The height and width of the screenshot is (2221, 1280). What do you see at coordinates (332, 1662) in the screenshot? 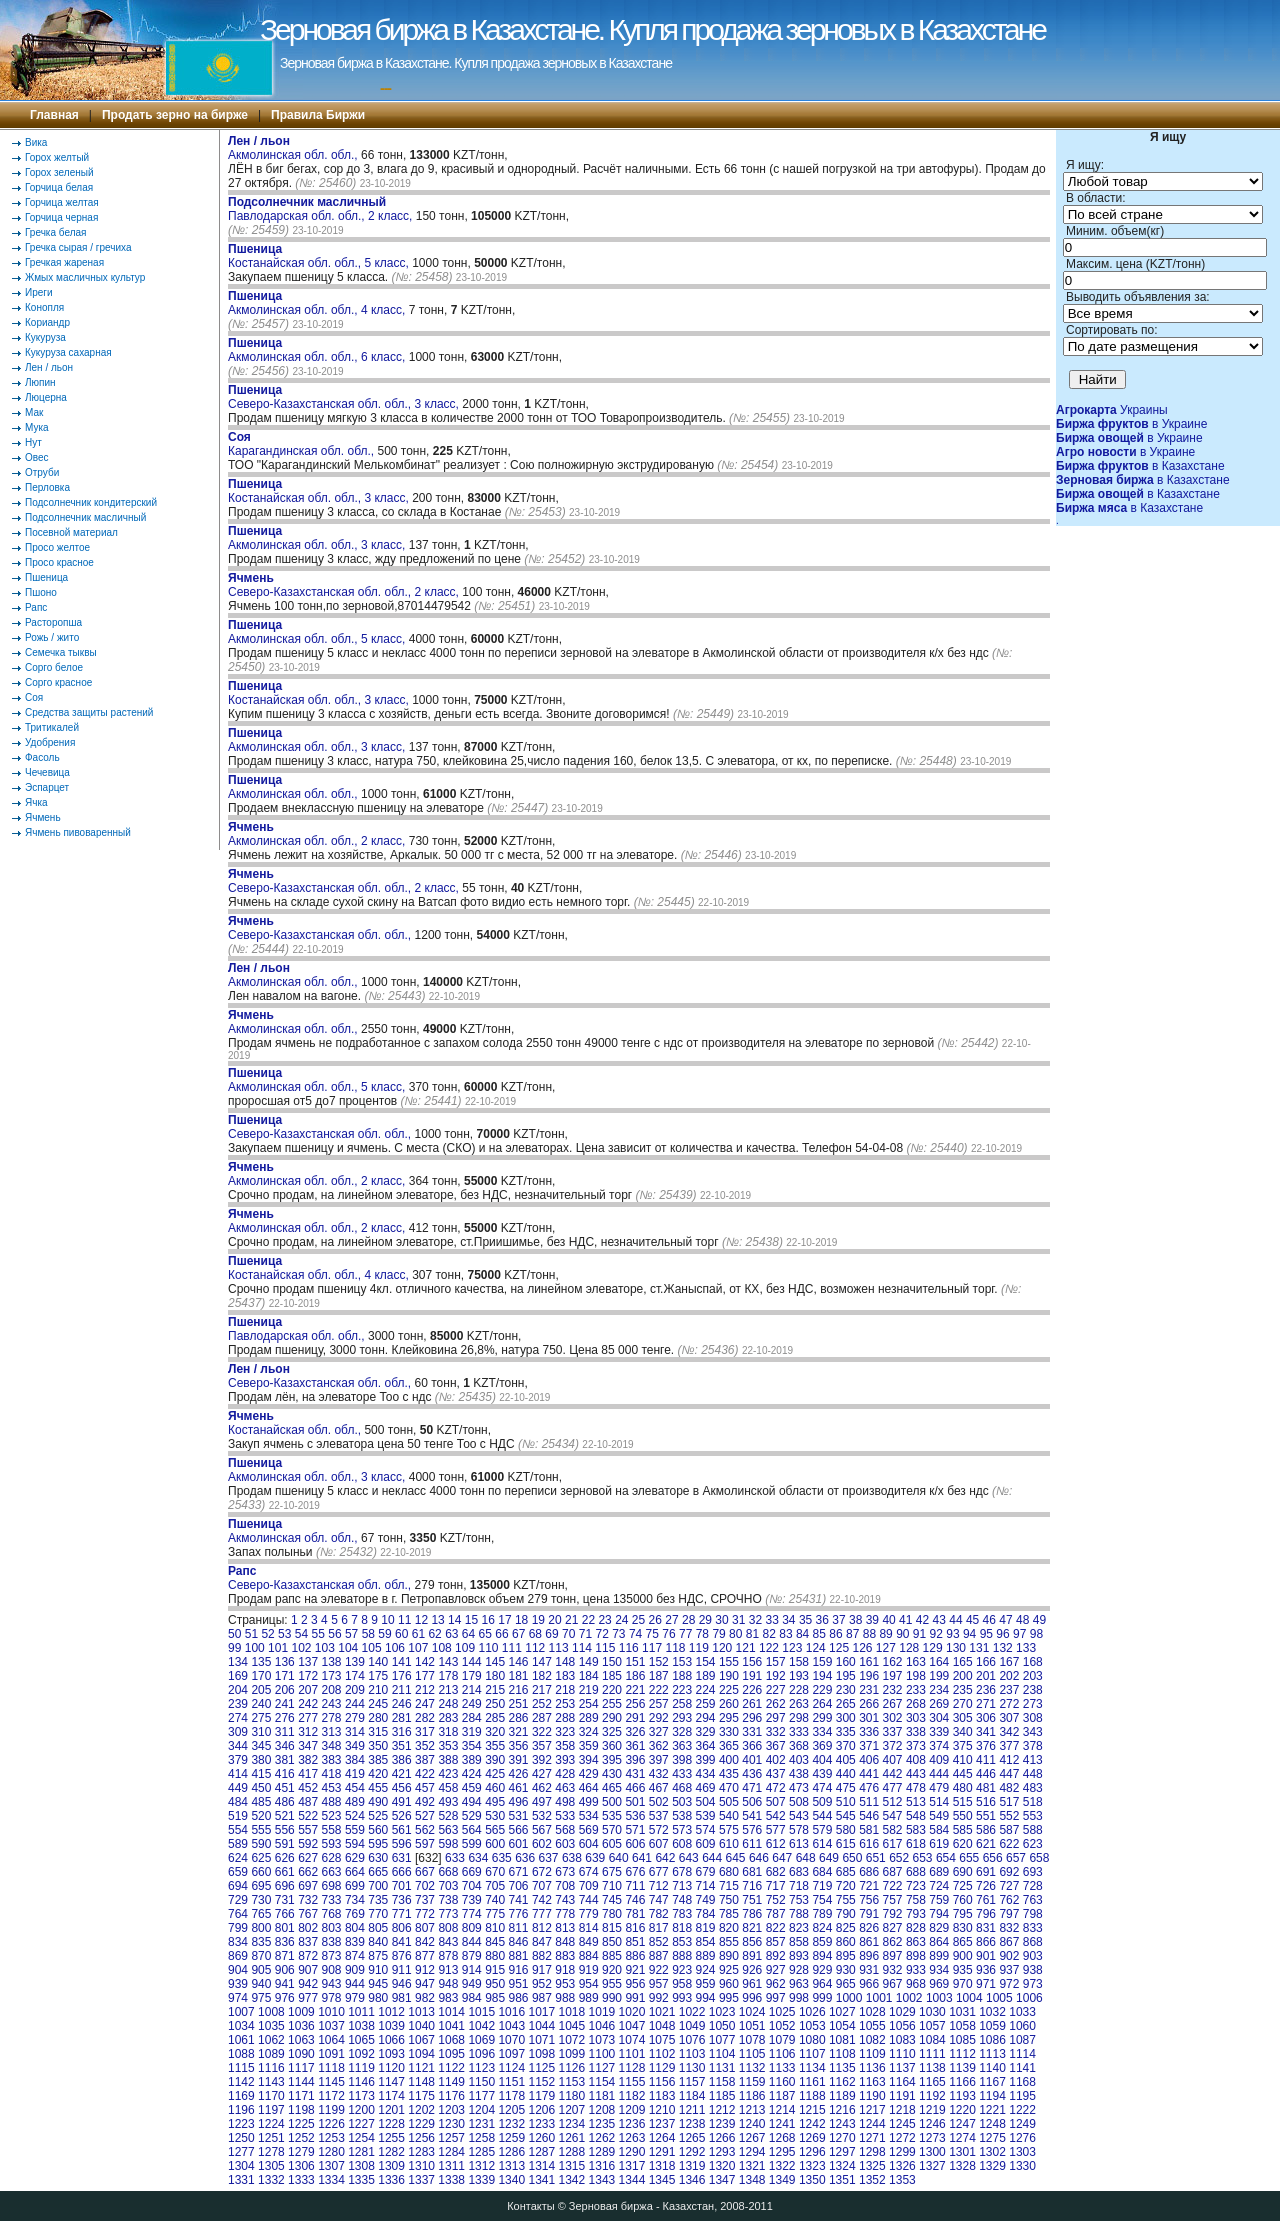
I see `138` at bounding box center [332, 1662].